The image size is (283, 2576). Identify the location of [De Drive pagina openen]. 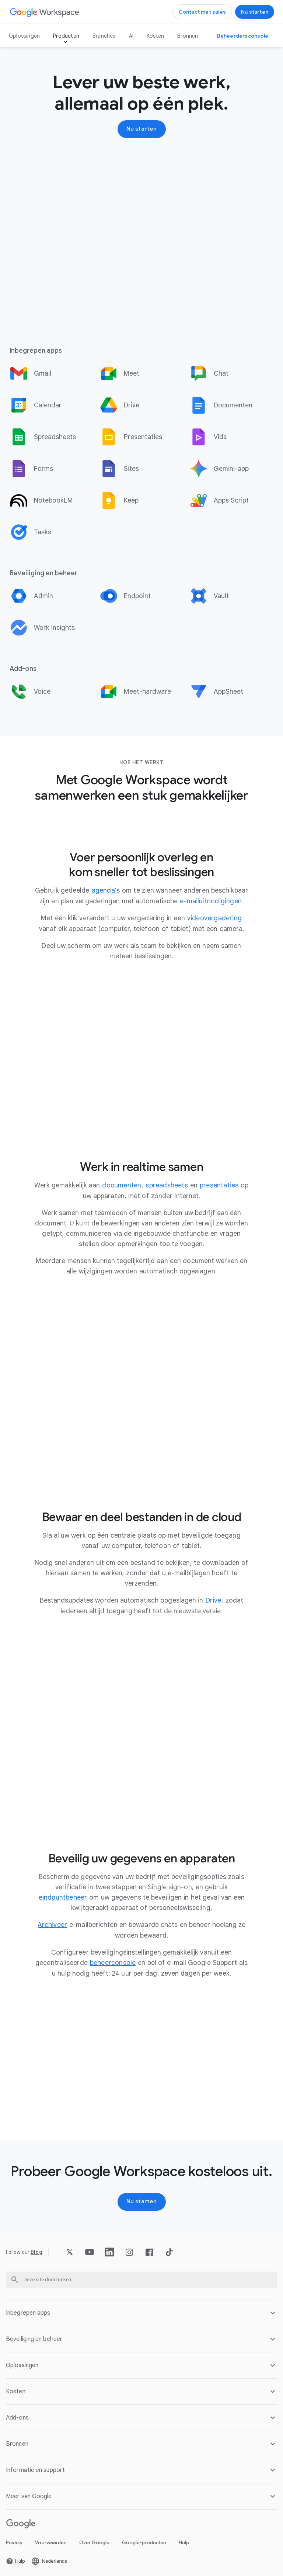
(213, 1599).